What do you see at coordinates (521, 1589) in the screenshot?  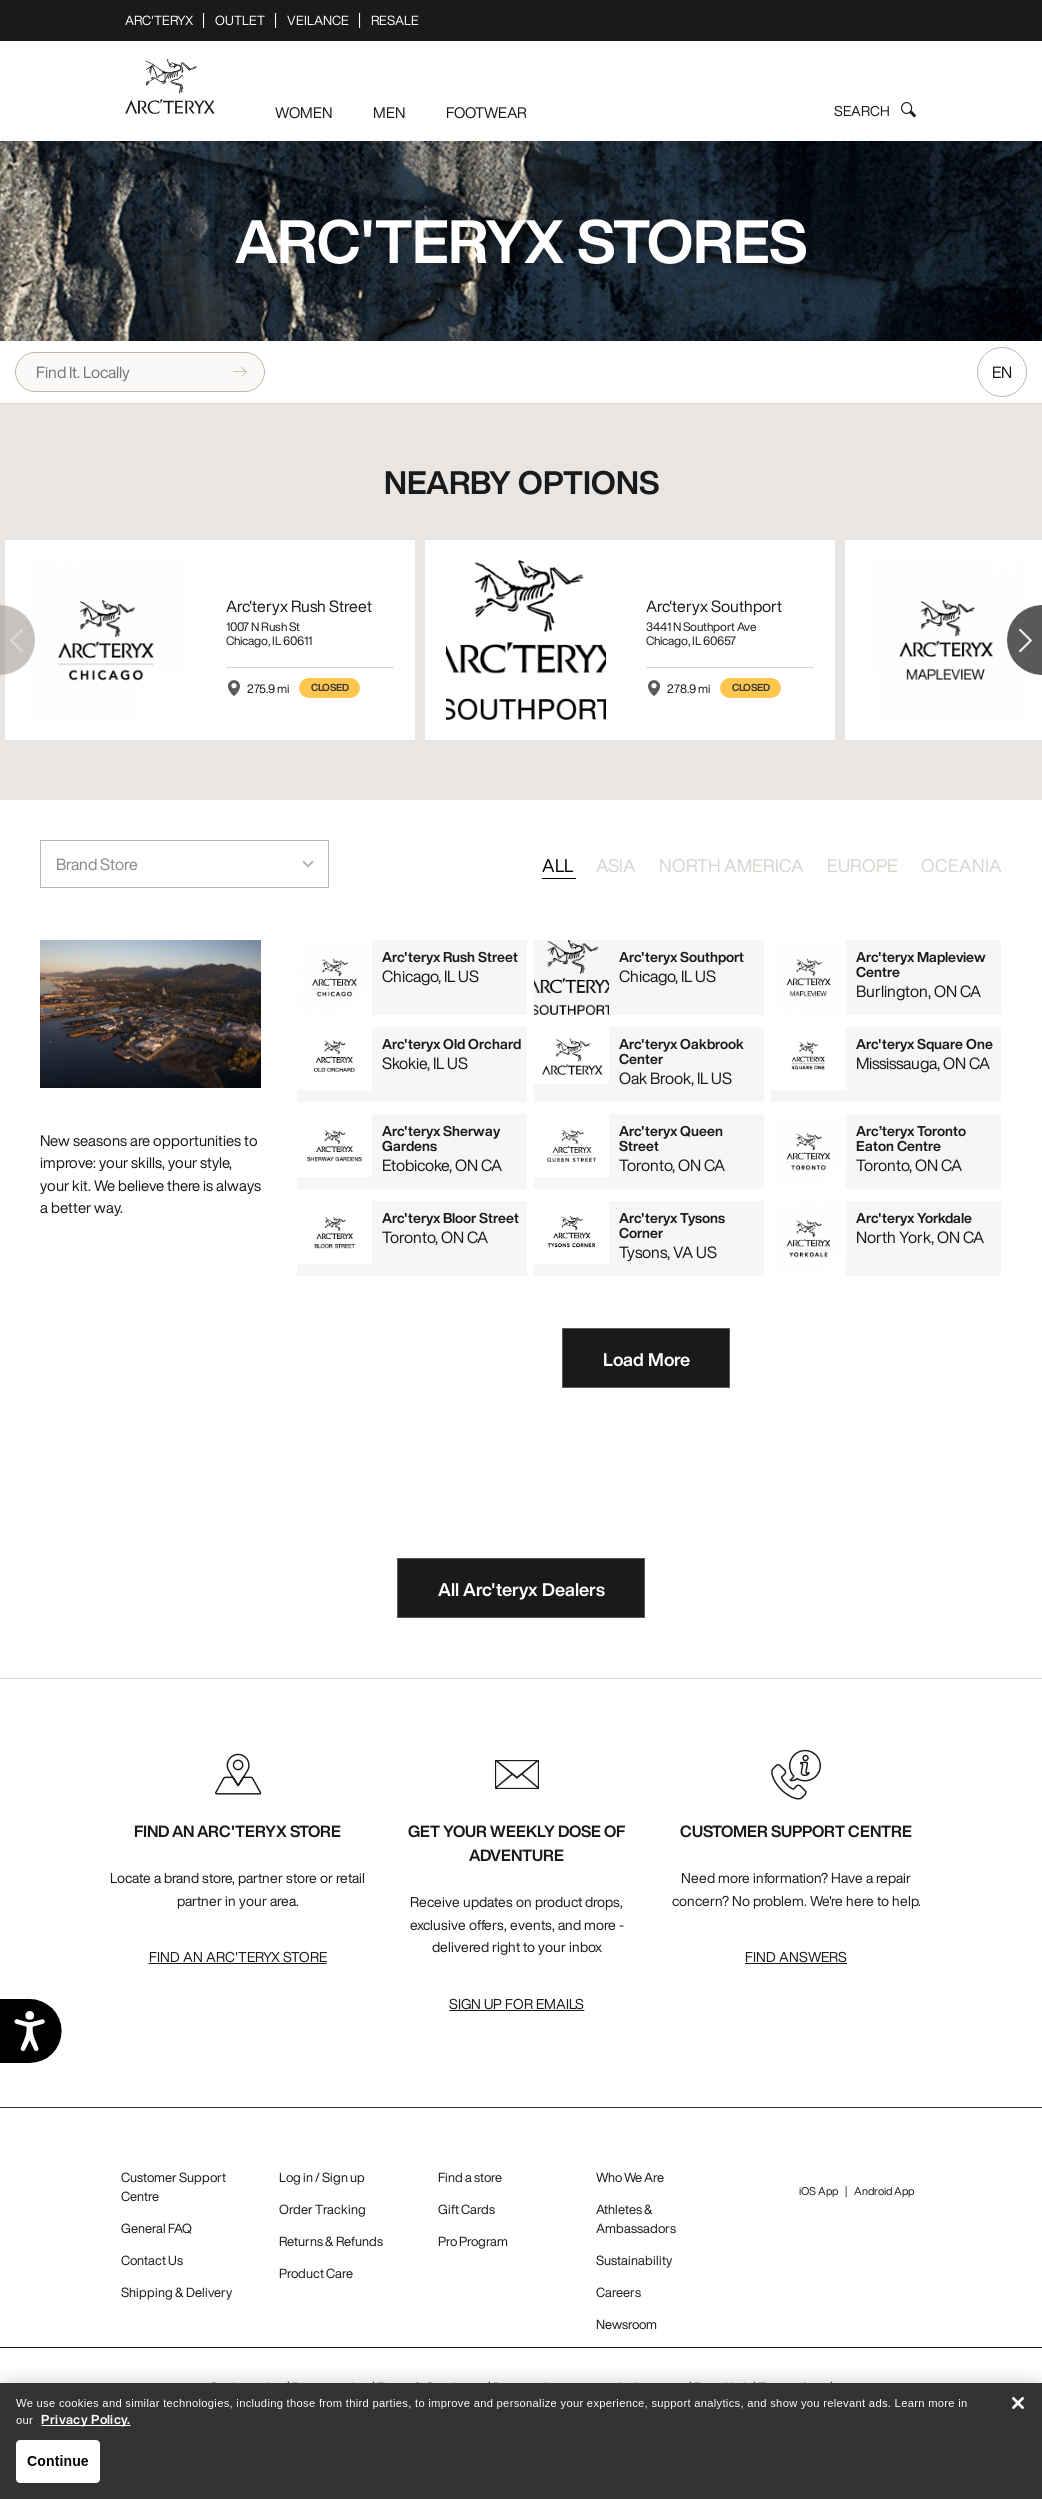 I see `All Arc'teryx Dealers` at bounding box center [521, 1589].